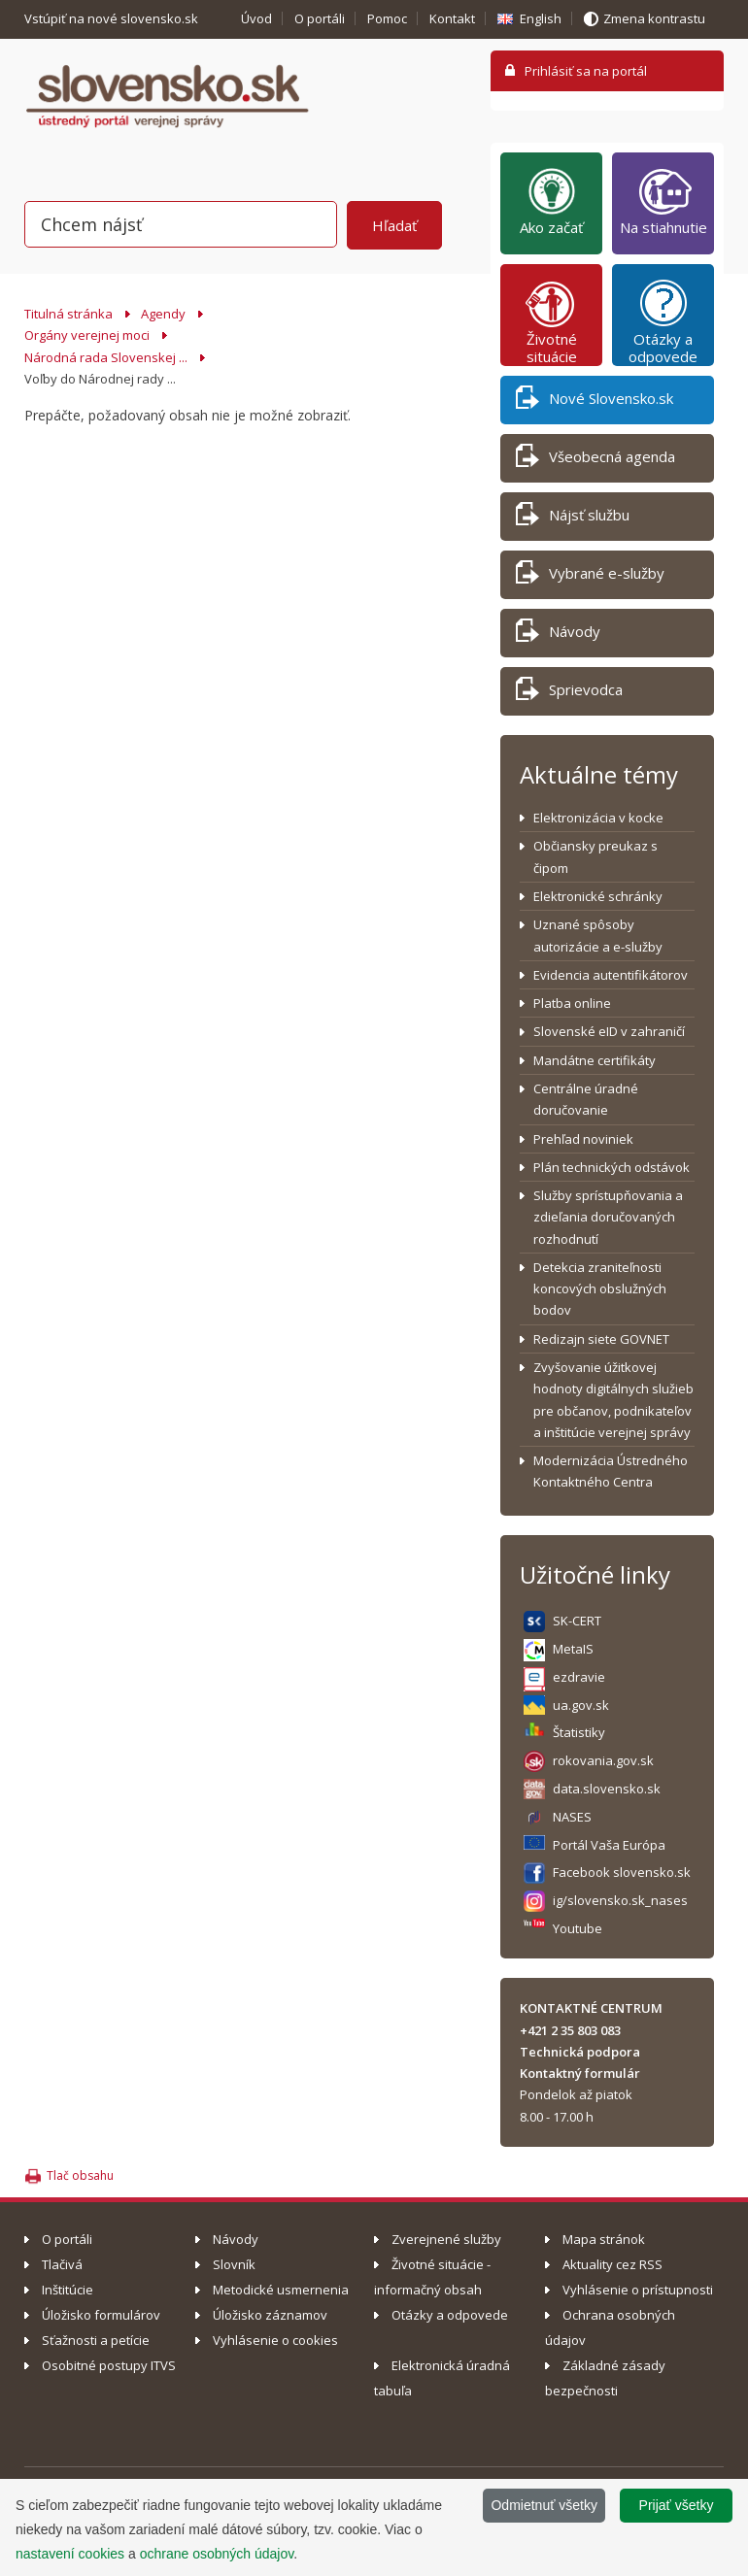 Image resolution: width=748 pixels, height=2576 pixels. Describe the element at coordinates (112, 18) in the screenshot. I see `Vstúpiť na nové slovensko.sk` at that location.